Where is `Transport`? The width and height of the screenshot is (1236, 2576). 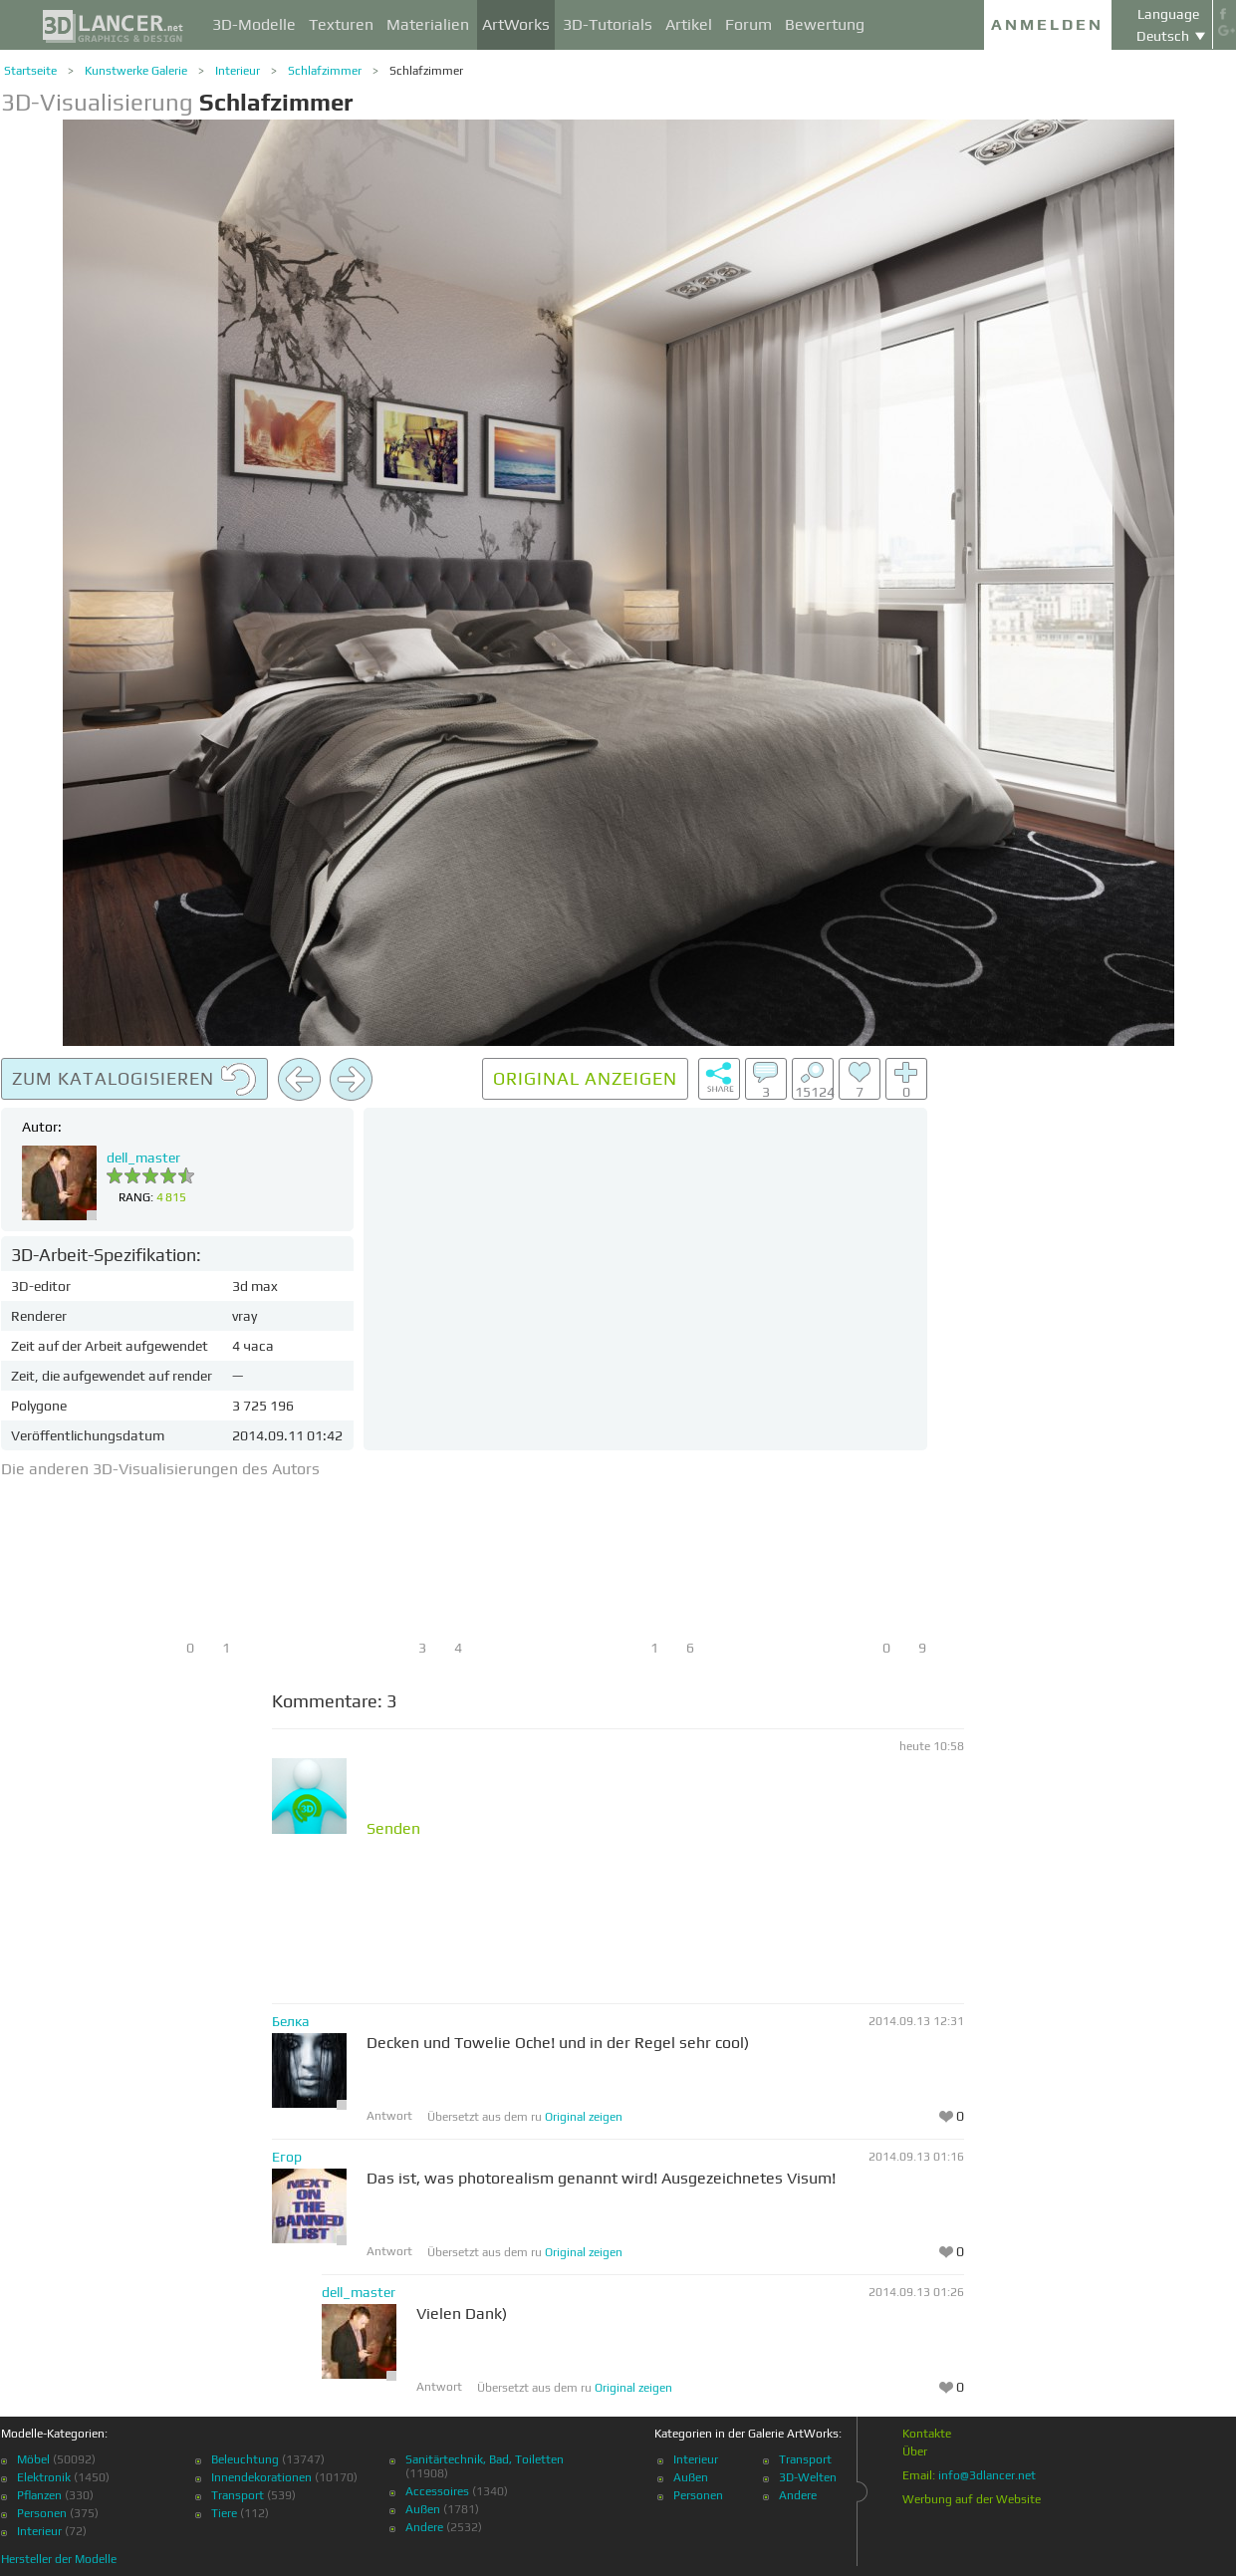
Transport is located at coordinates (237, 2495).